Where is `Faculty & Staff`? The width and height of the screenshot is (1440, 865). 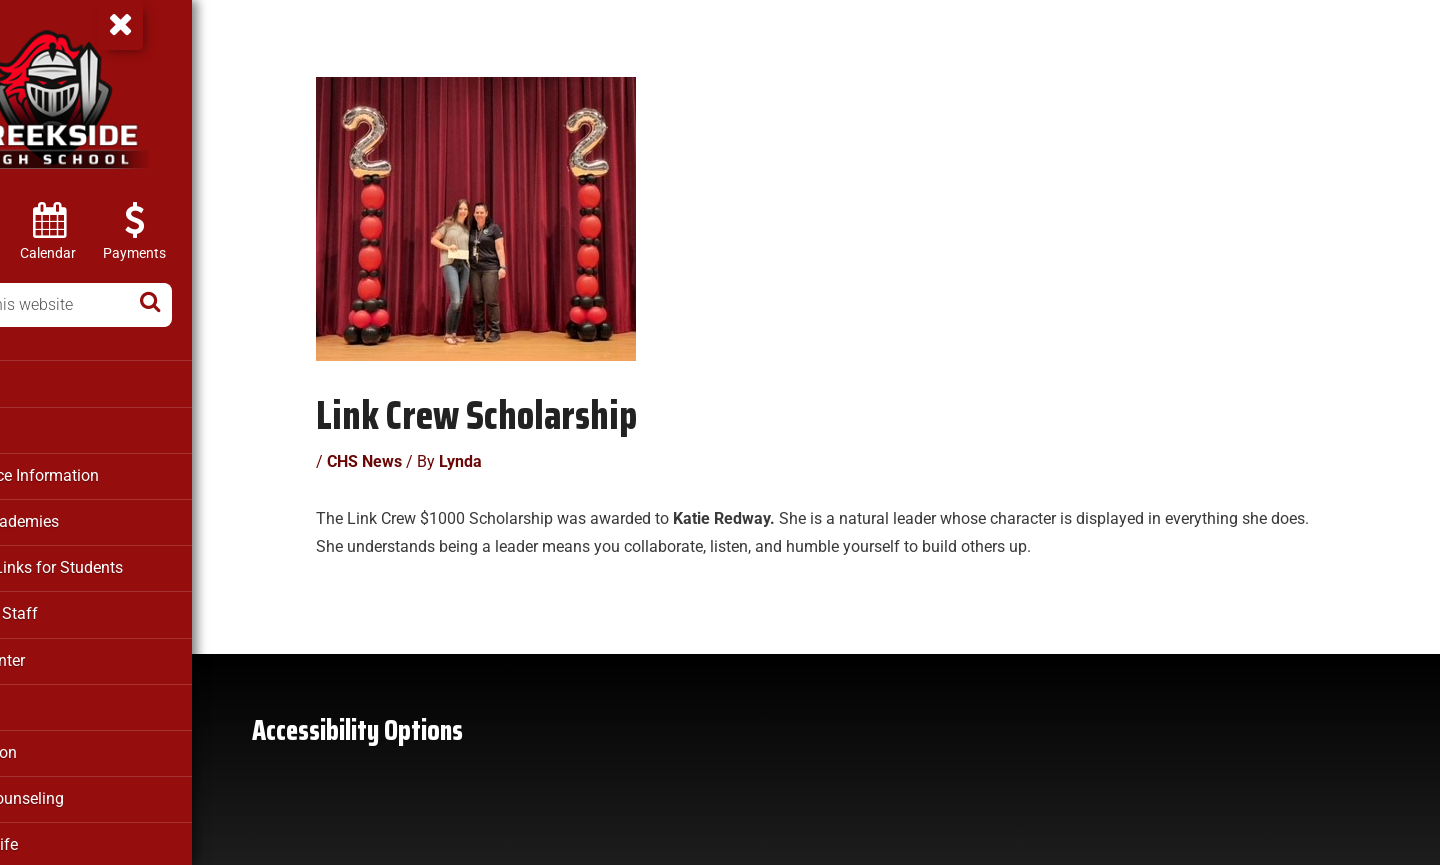
Faculty & Staff is located at coordinates (68, 608).